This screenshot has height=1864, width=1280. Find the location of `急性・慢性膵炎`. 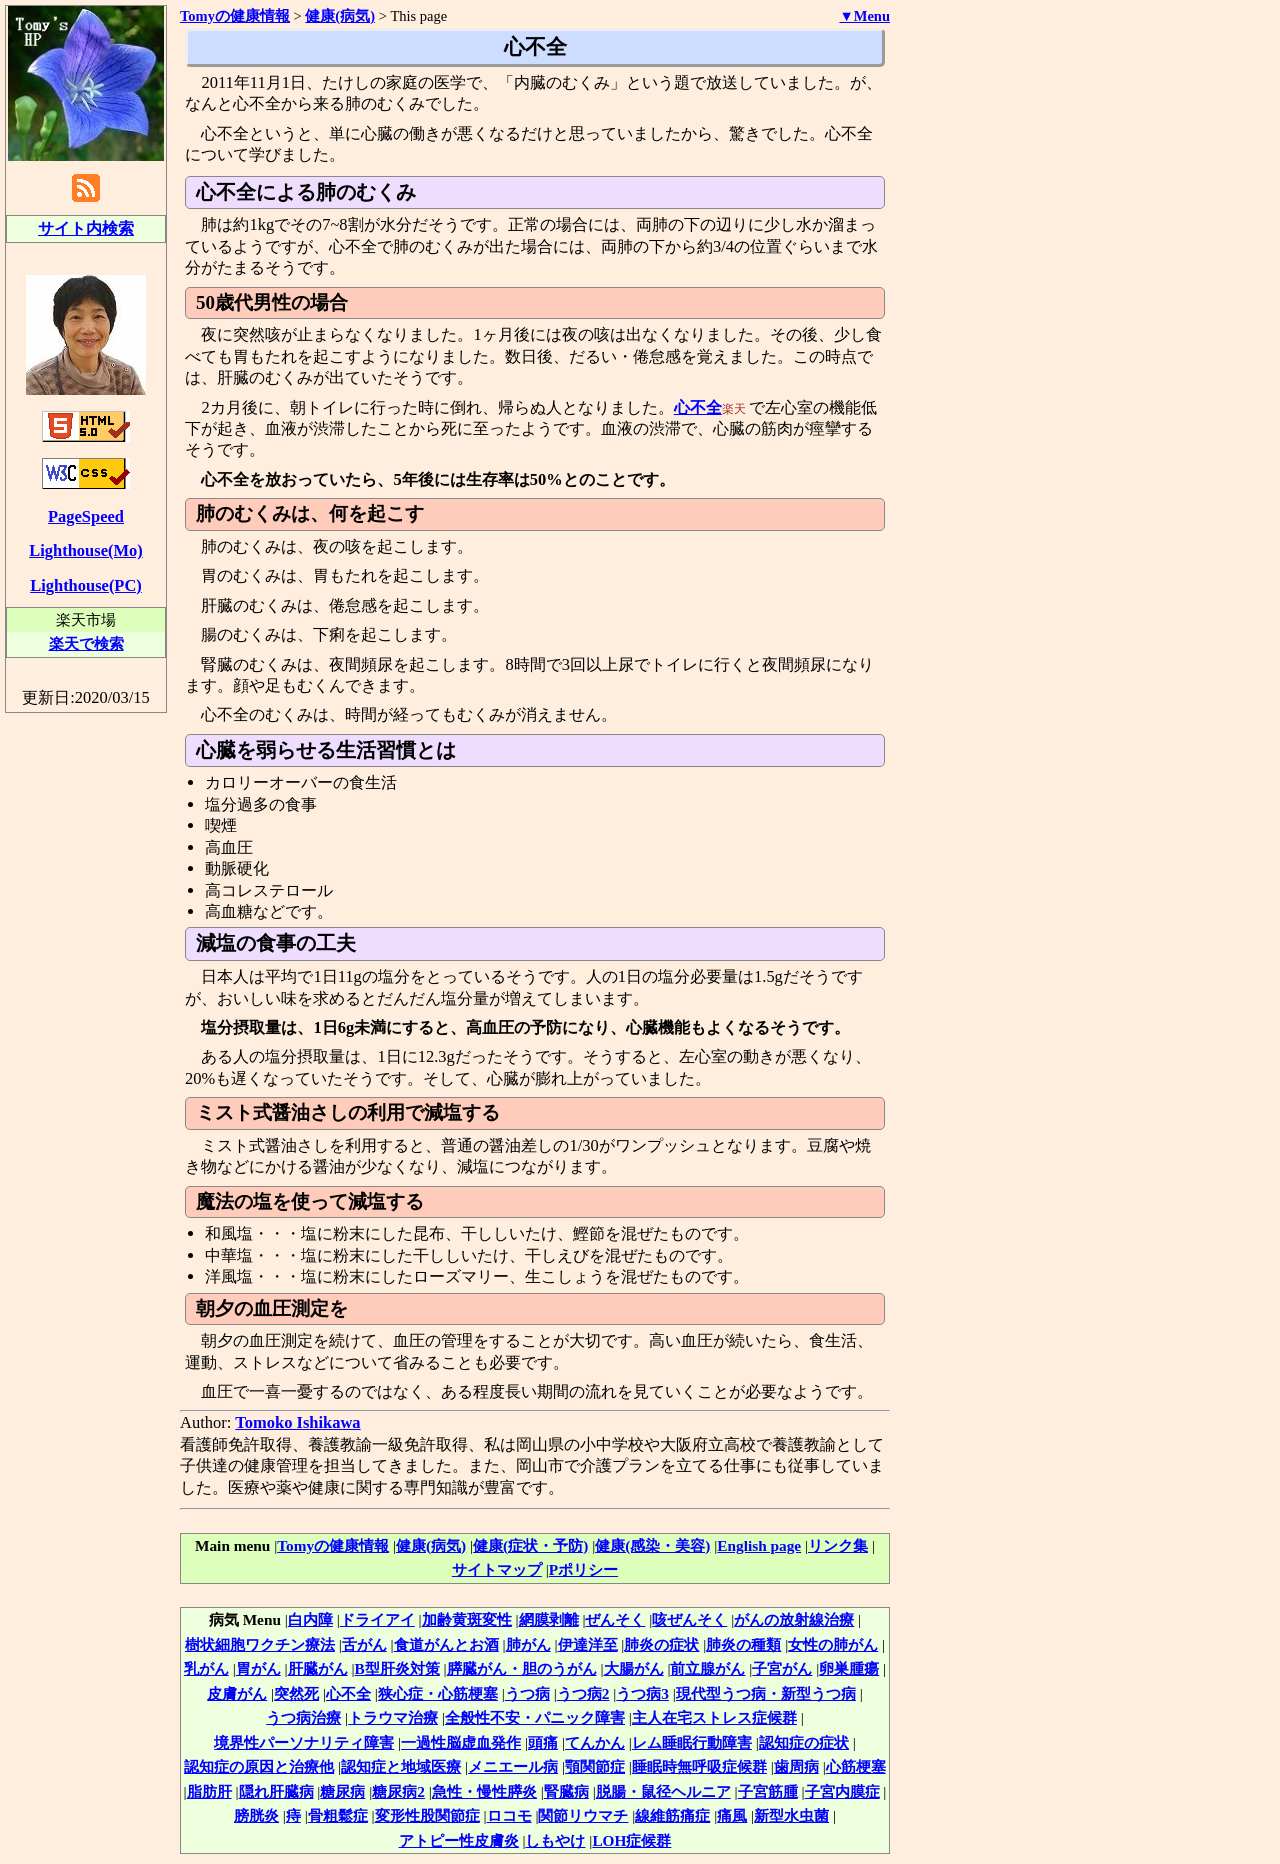

急性・慢性膵炎 is located at coordinates (484, 1791).